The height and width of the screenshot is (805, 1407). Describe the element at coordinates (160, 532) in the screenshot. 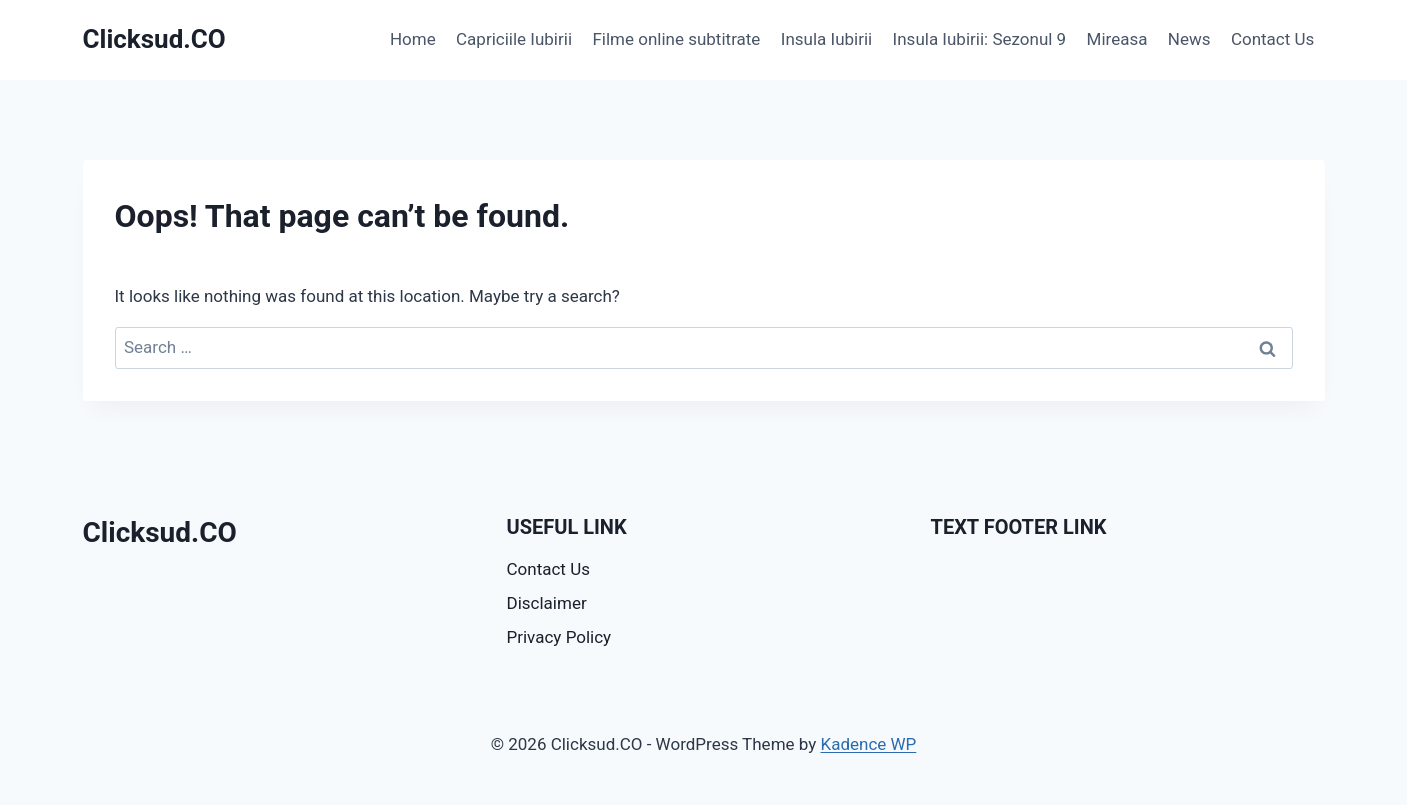

I see `Clicksud.CO` at that location.